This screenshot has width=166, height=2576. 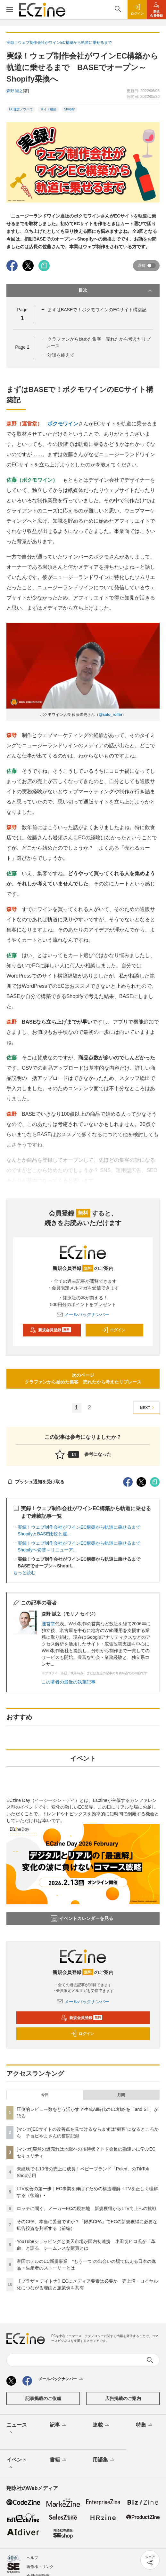 What do you see at coordinates (86, 2208) in the screenshot?
I see `ロッテに聞く、メーカーECの現在地 新規獲得からLTV向上への挑戦` at bounding box center [86, 2208].